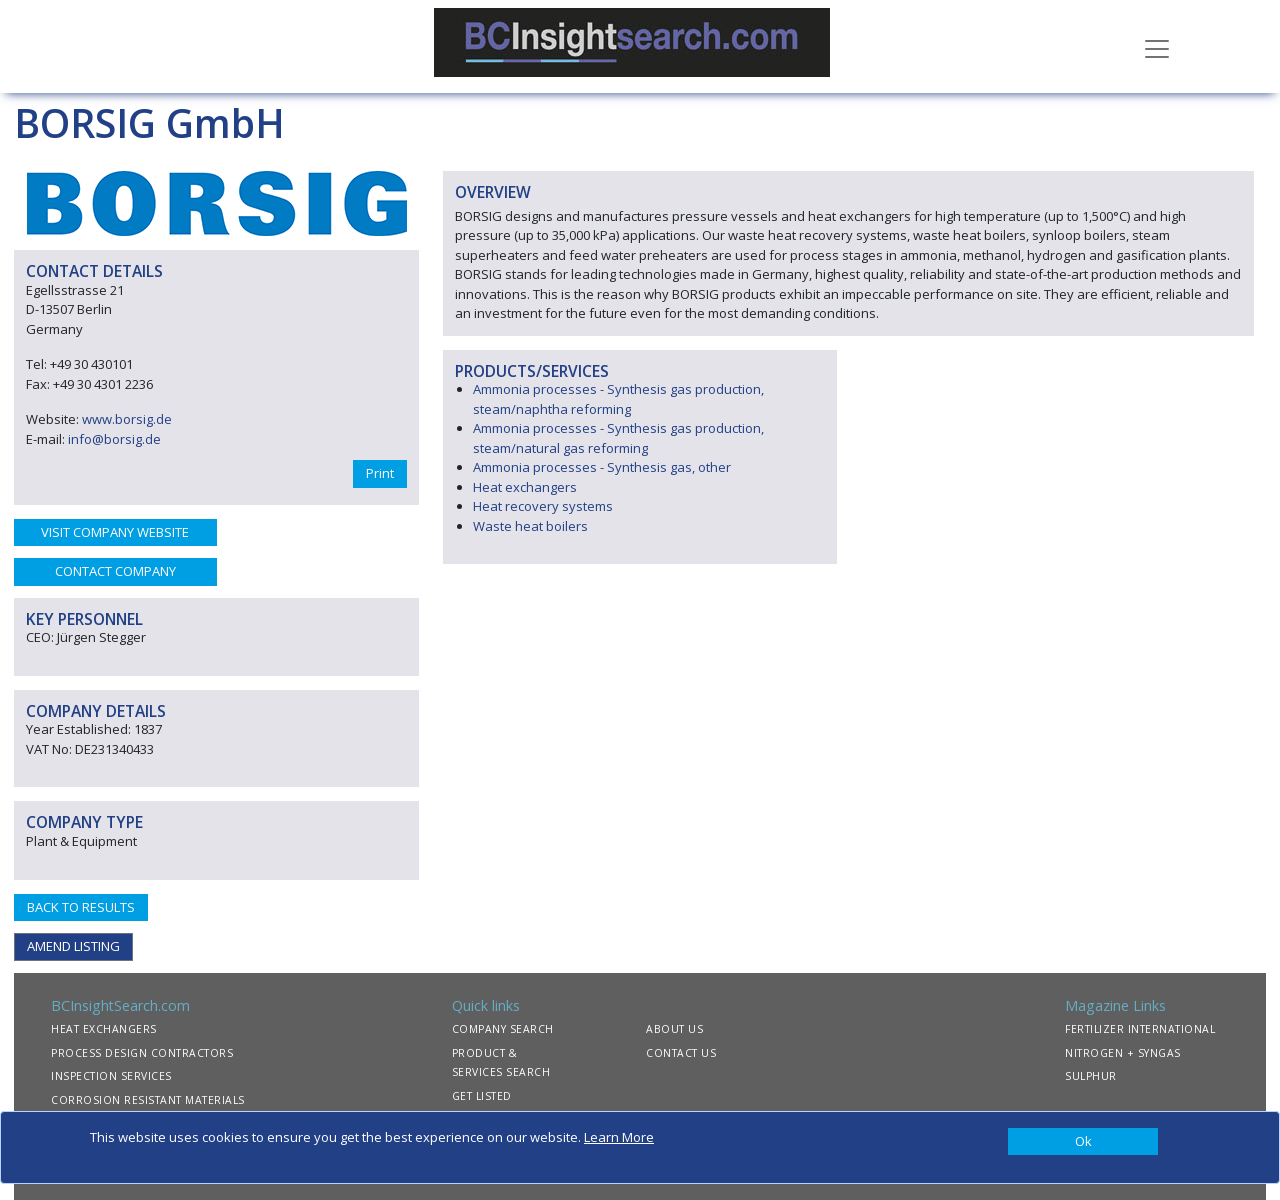  I want to click on CONTACT US, so click(681, 1053).